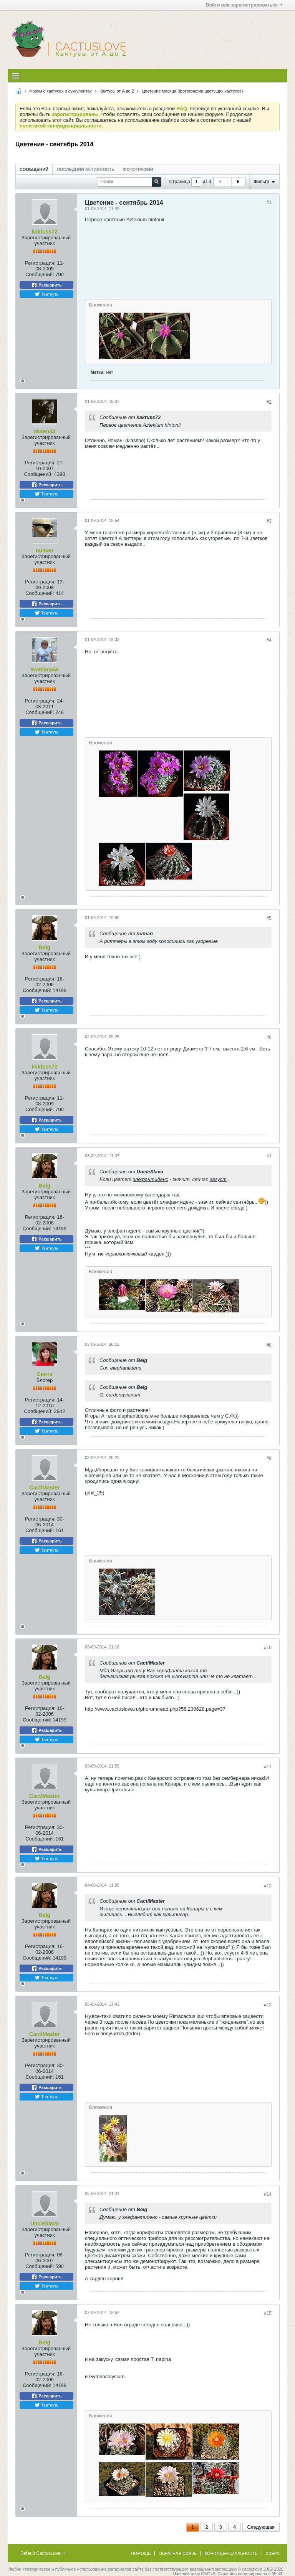  Describe the element at coordinates (44, 232) in the screenshot. I see `kaktuss72` at that location.